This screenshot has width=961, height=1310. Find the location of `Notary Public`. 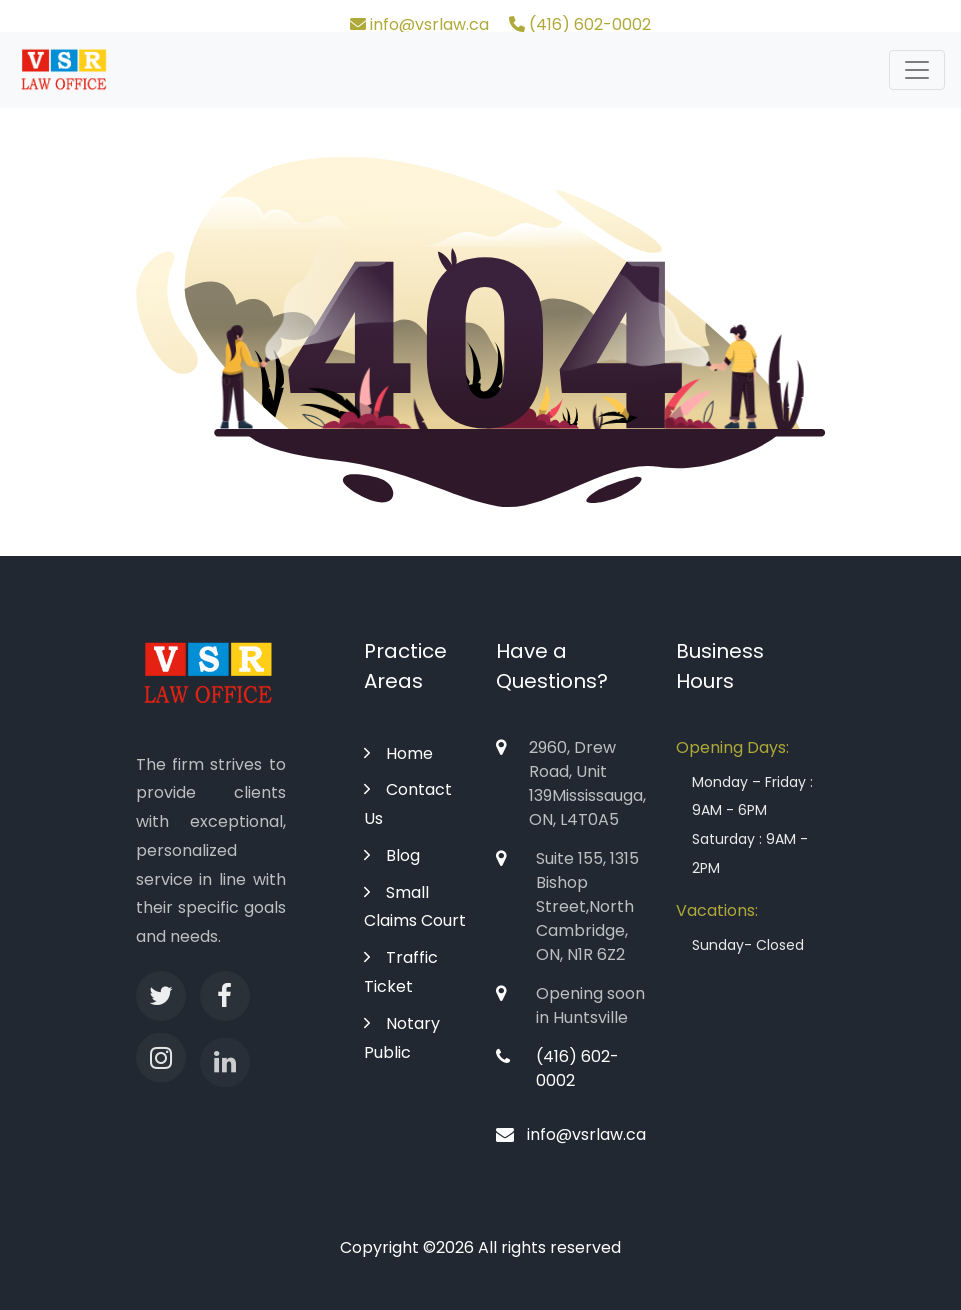

Notary Public is located at coordinates (402, 1038).